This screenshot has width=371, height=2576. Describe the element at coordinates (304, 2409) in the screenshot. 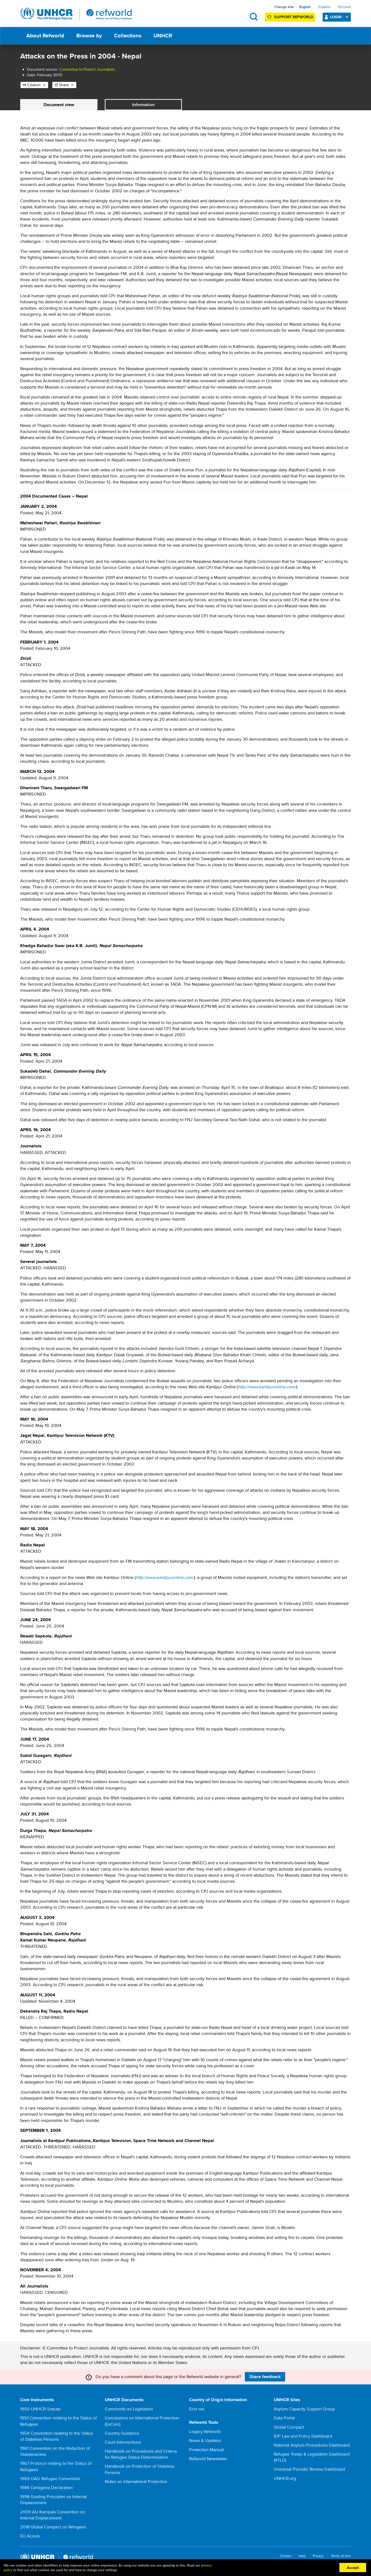

I see `Asylum Capacity Support Group` at that location.